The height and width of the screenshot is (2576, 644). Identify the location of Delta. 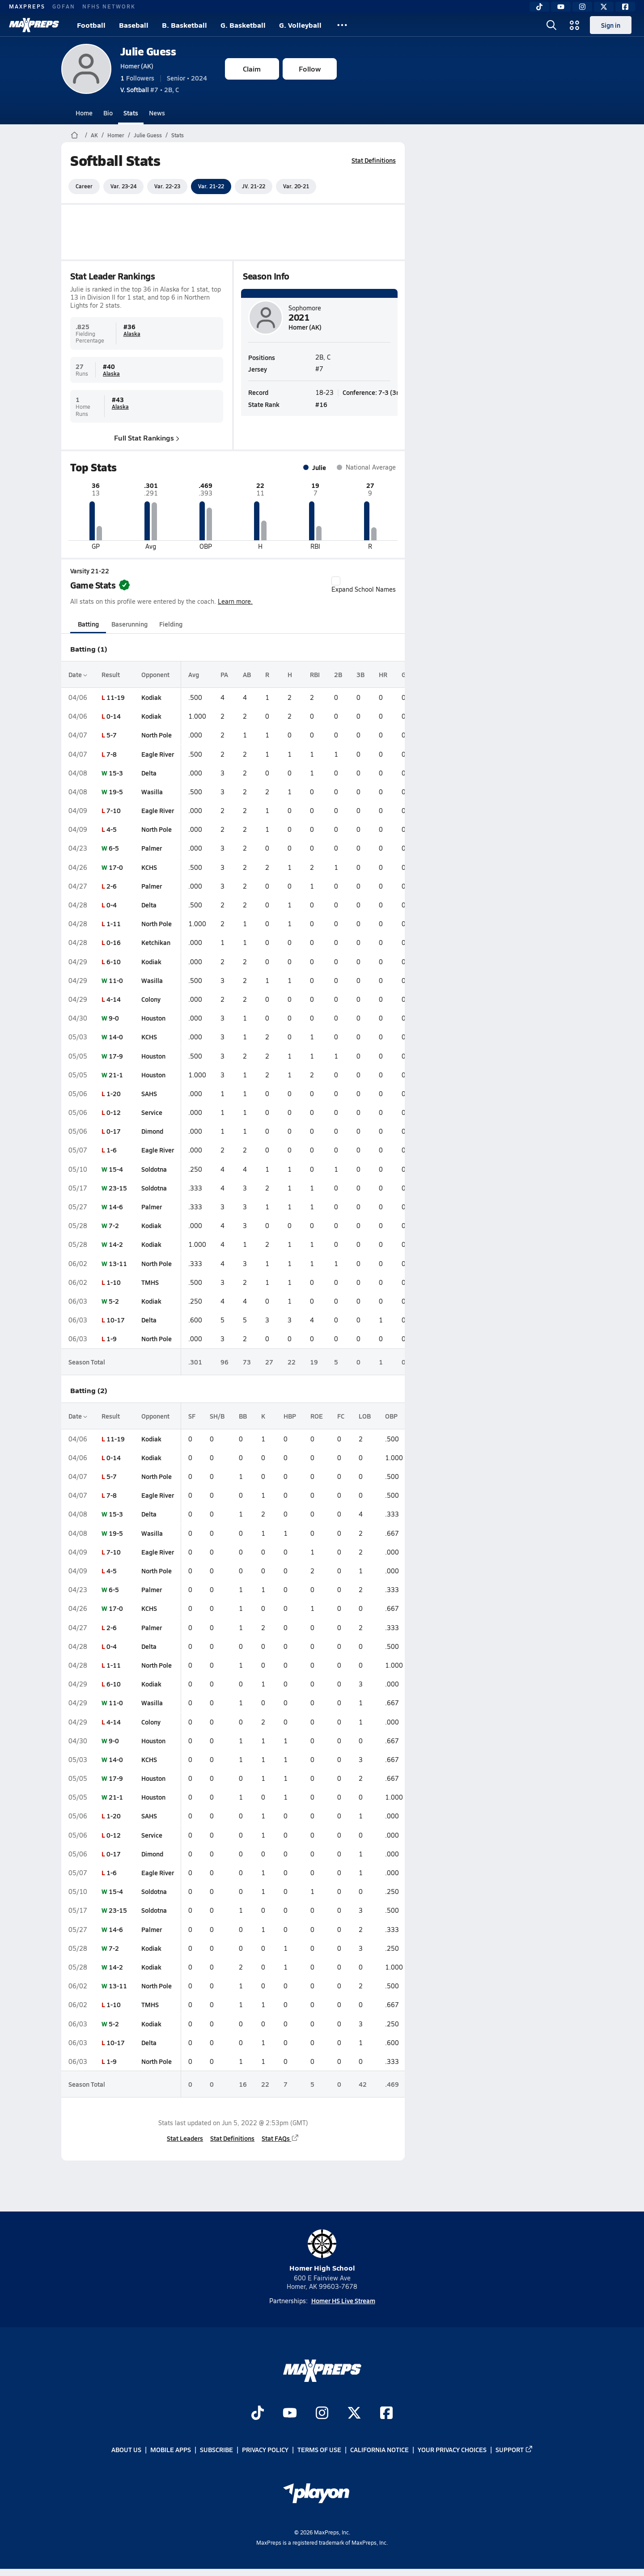
(149, 772).